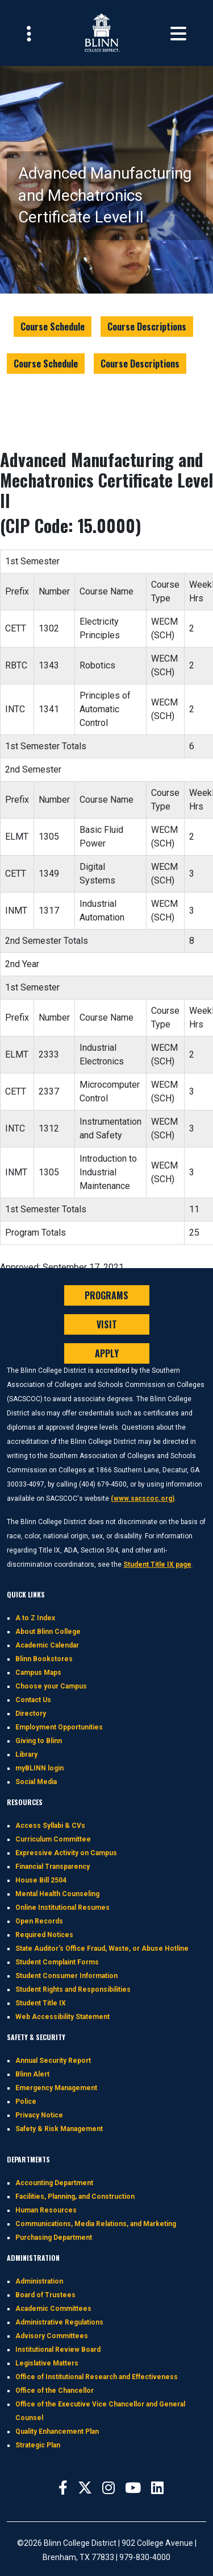 The height and width of the screenshot is (2576, 213). I want to click on Advisory Committees, so click(51, 2336).